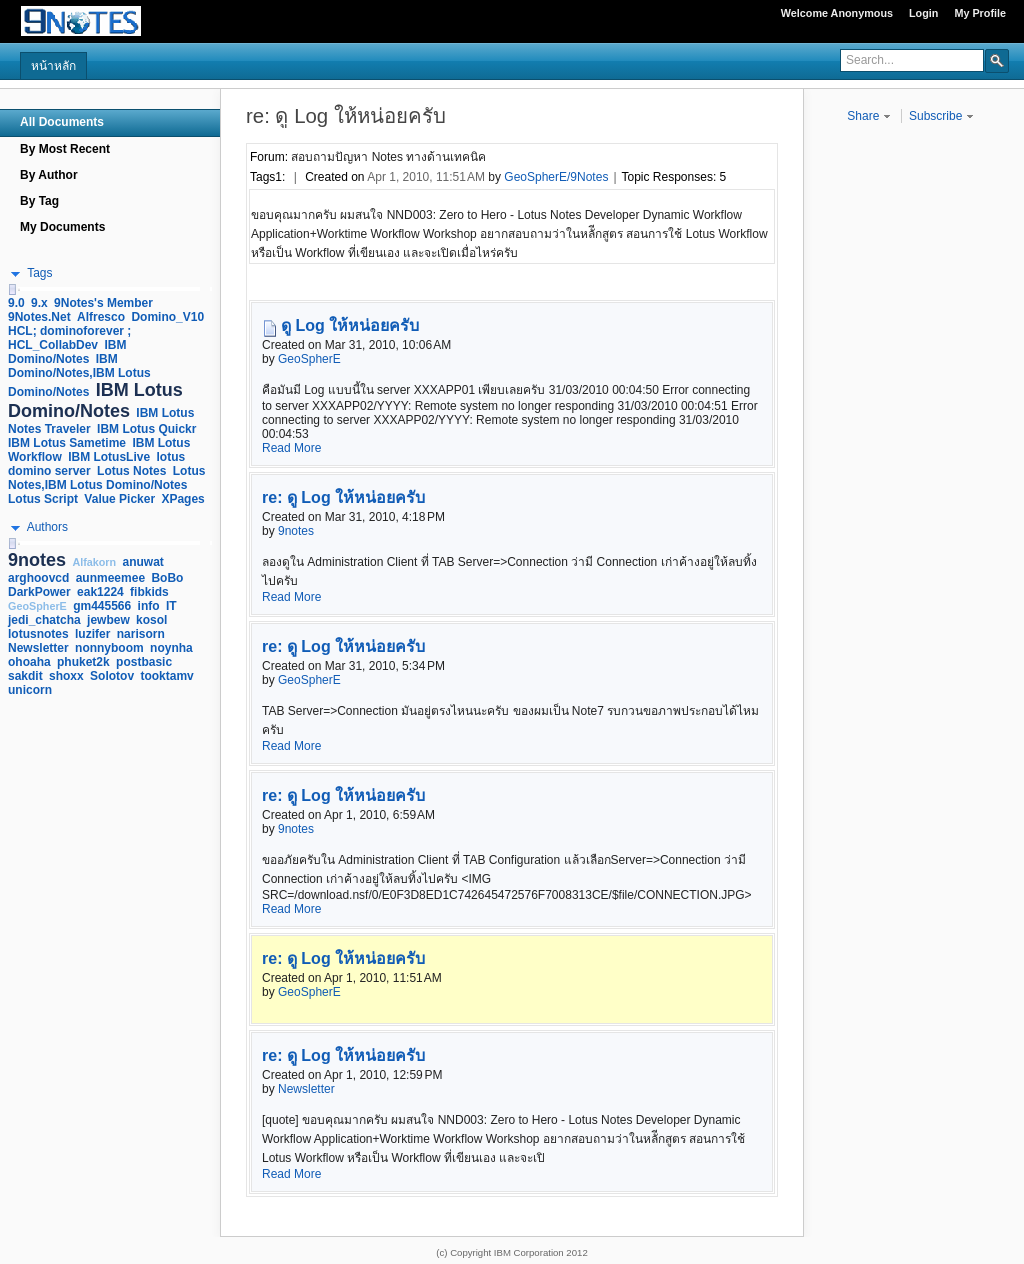 The height and width of the screenshot is (1264, 1024). Describe the element at coordinates (83, 662) in the screenshot. I see `phuket2k [link]` at that location.